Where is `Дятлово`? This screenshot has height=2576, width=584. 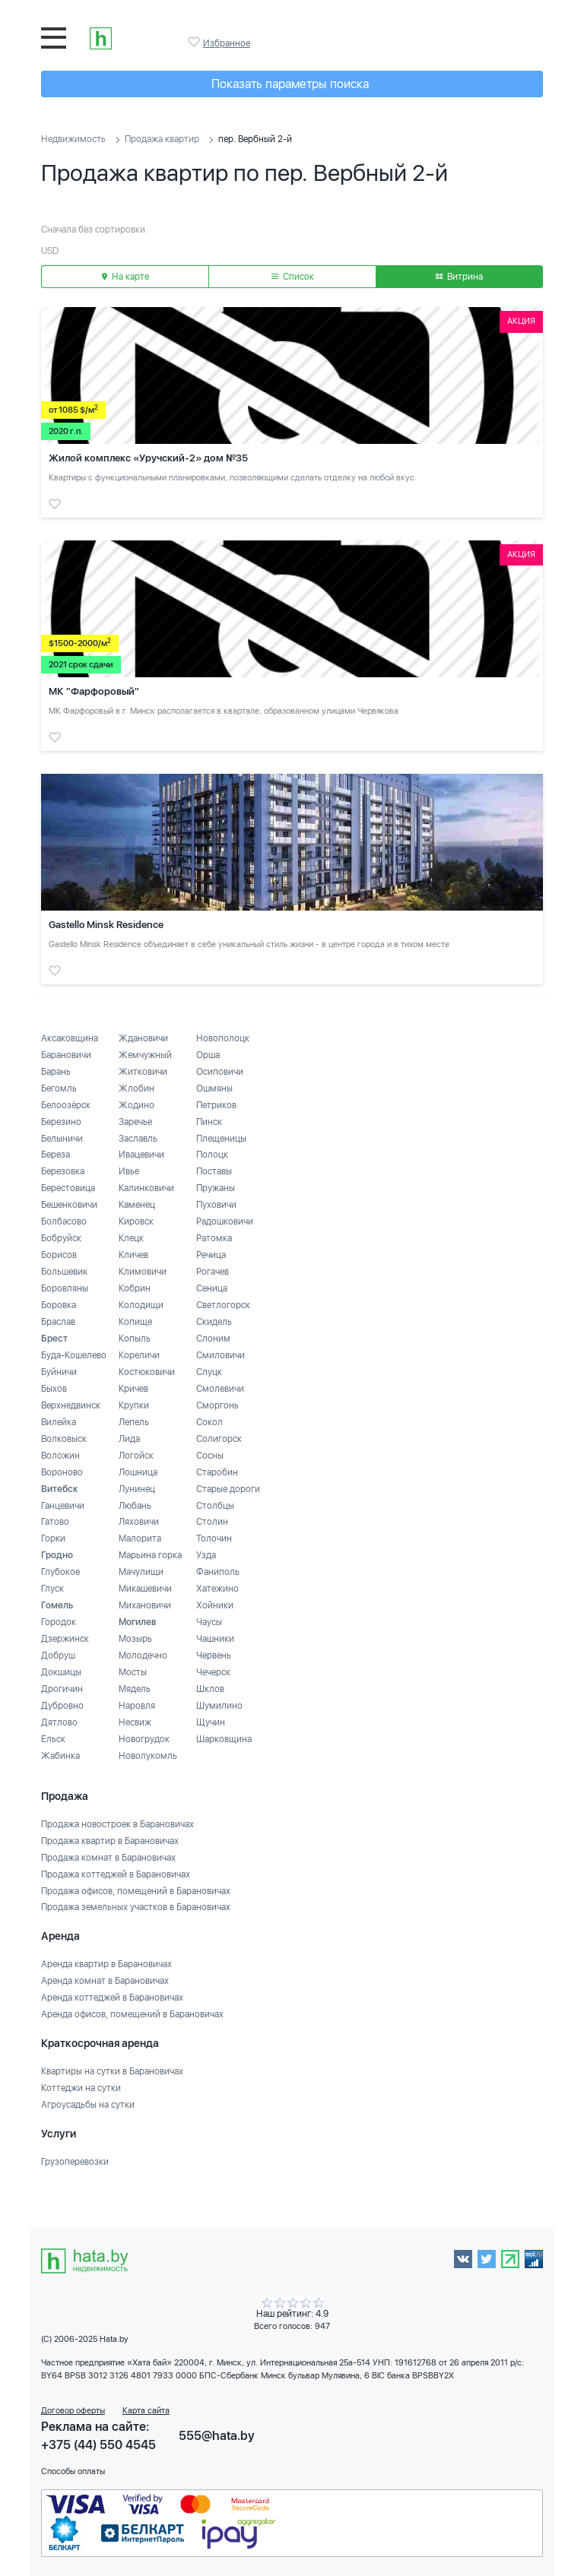 Дятлово is located at coordinates (59, 1722).